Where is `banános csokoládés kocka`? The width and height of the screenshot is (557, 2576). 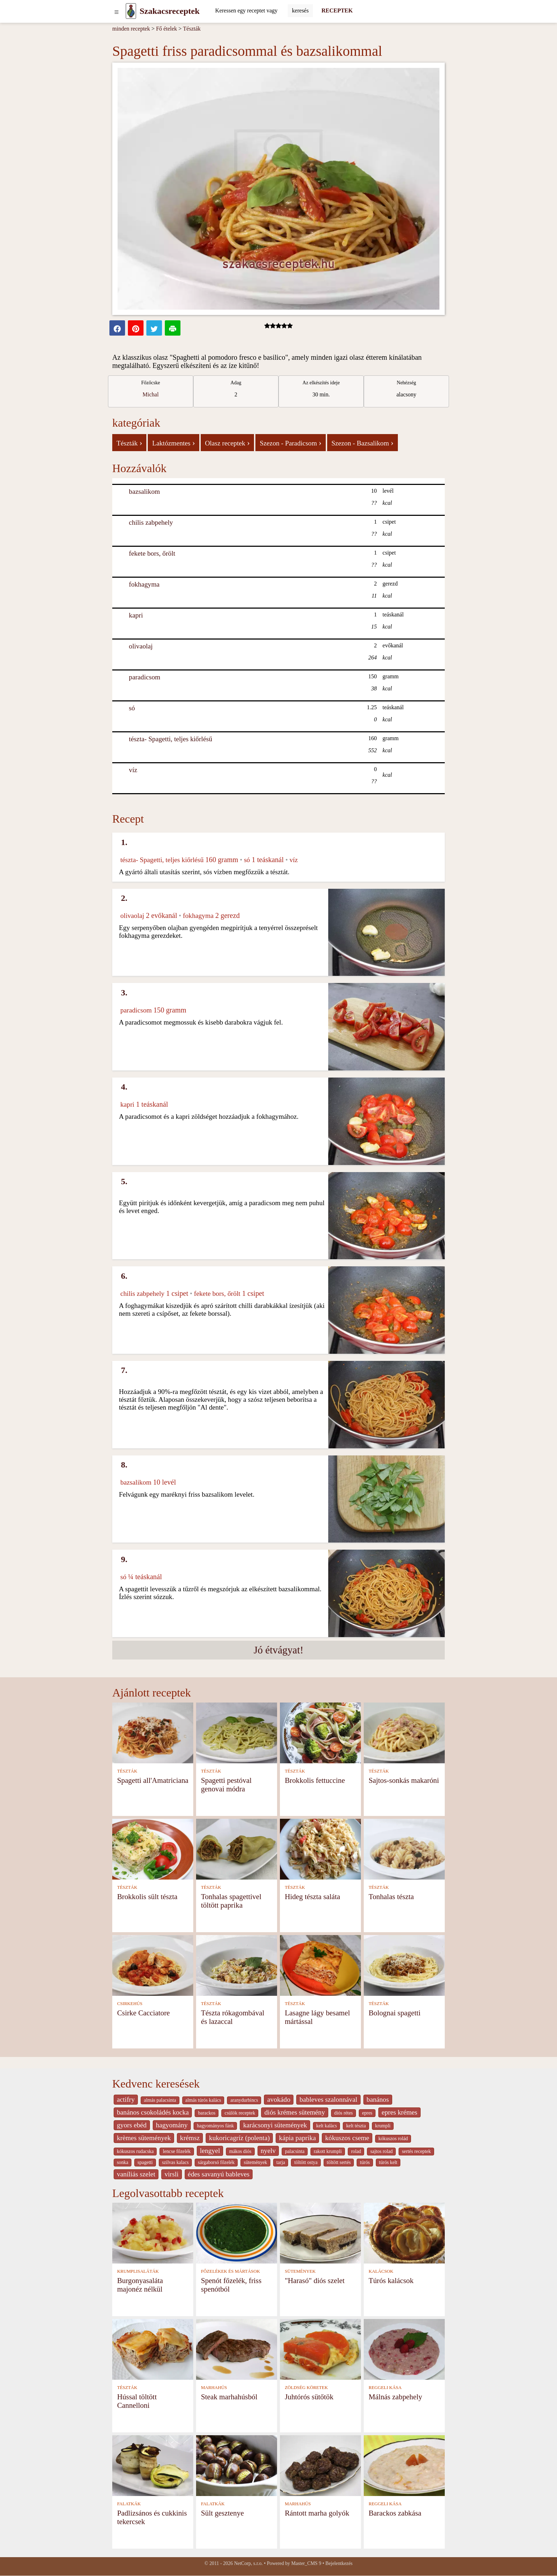
banános csokoládés kocka is located at coordinates (153, 2112).